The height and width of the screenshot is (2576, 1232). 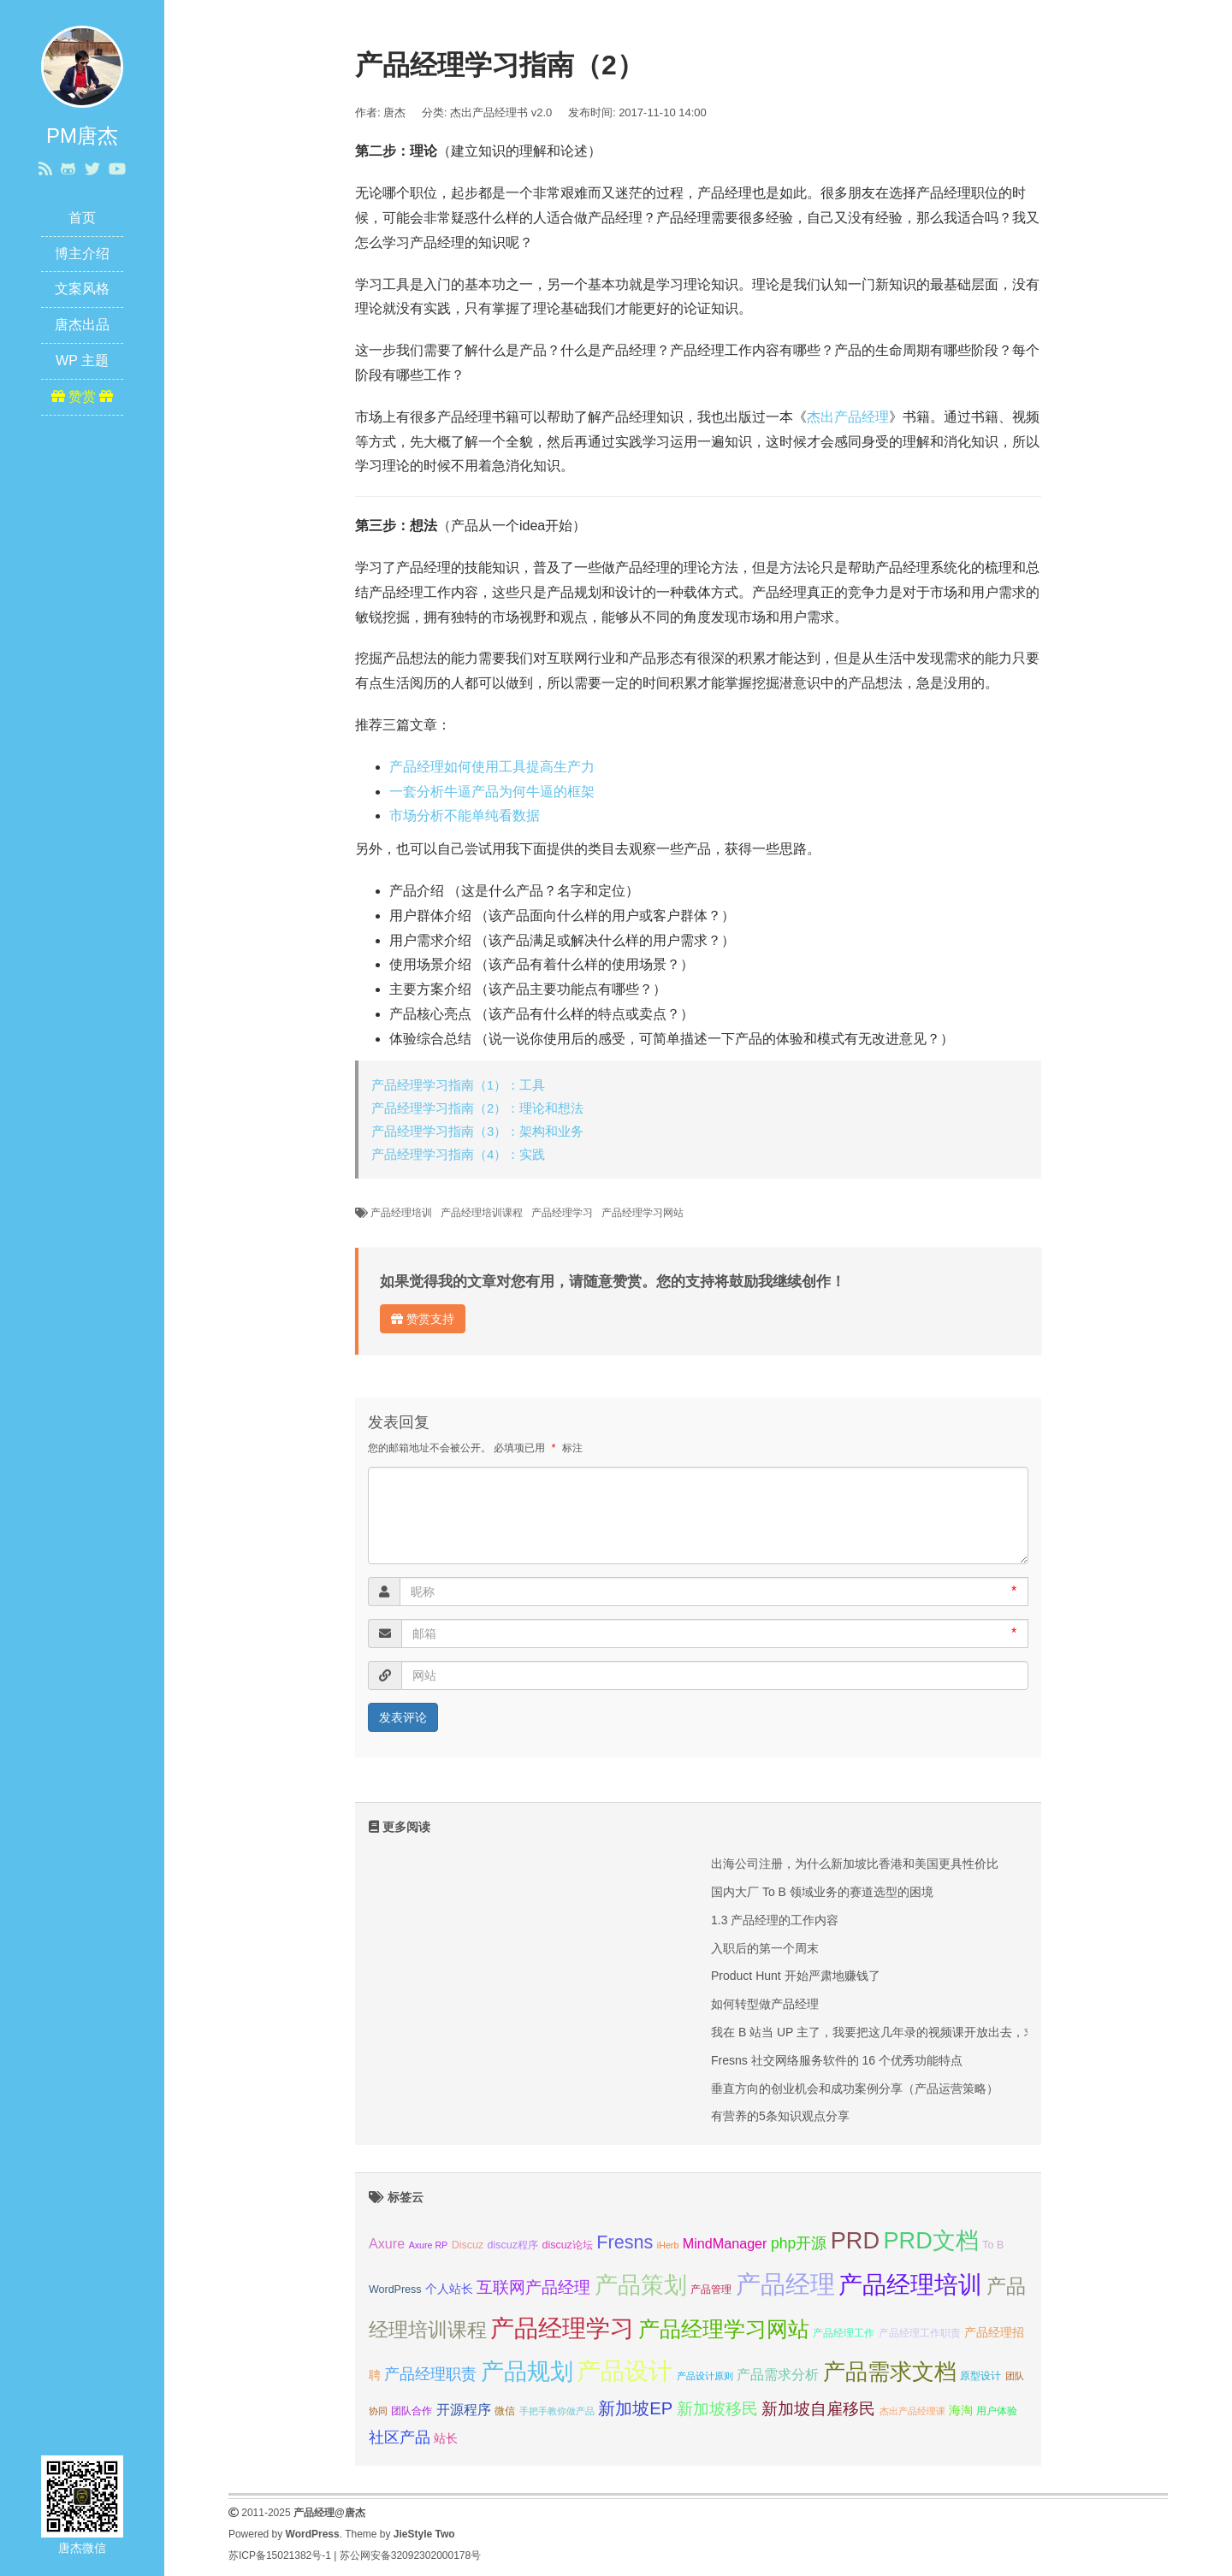 What do you see at coordinates (501, 112) in the screenshot?
I see `杰出产品经理书 v2.0` at bounding box center [501, 112].